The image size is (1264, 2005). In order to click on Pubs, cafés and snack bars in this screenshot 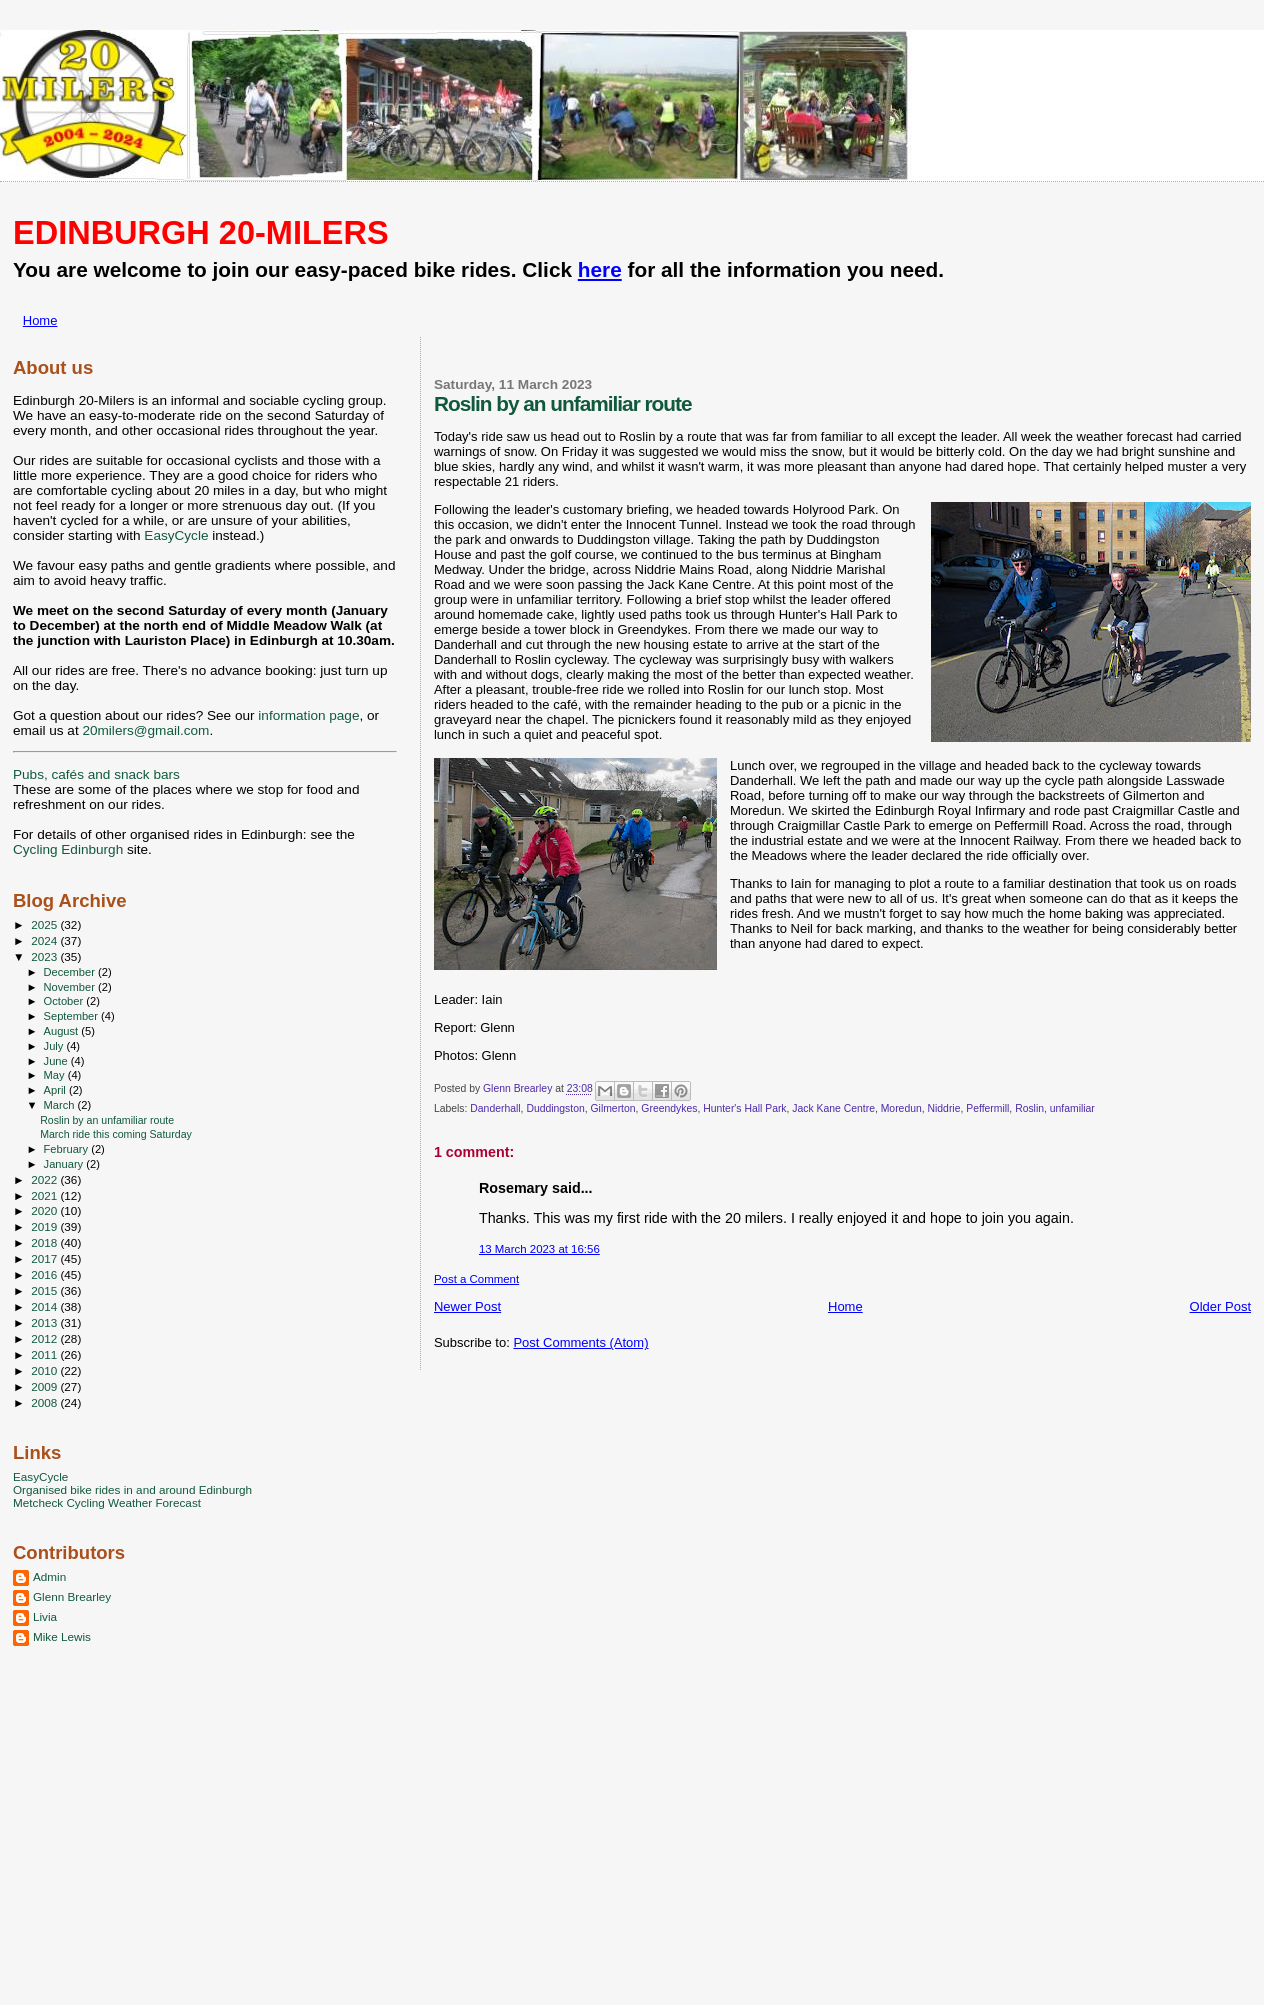, I will do `click(96, 774)`.